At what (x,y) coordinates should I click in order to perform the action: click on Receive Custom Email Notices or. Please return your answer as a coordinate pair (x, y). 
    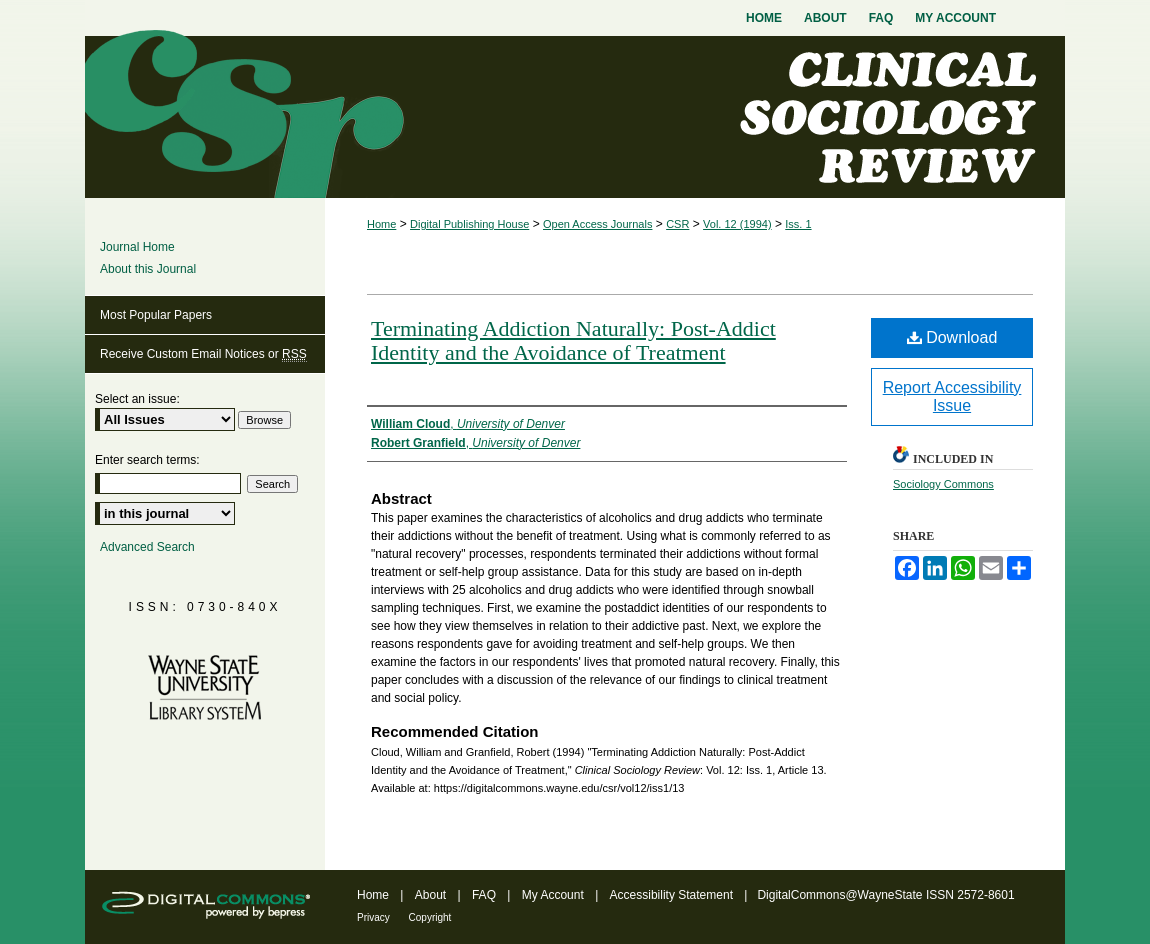
    Looking at the image, I should click on (203, 354).